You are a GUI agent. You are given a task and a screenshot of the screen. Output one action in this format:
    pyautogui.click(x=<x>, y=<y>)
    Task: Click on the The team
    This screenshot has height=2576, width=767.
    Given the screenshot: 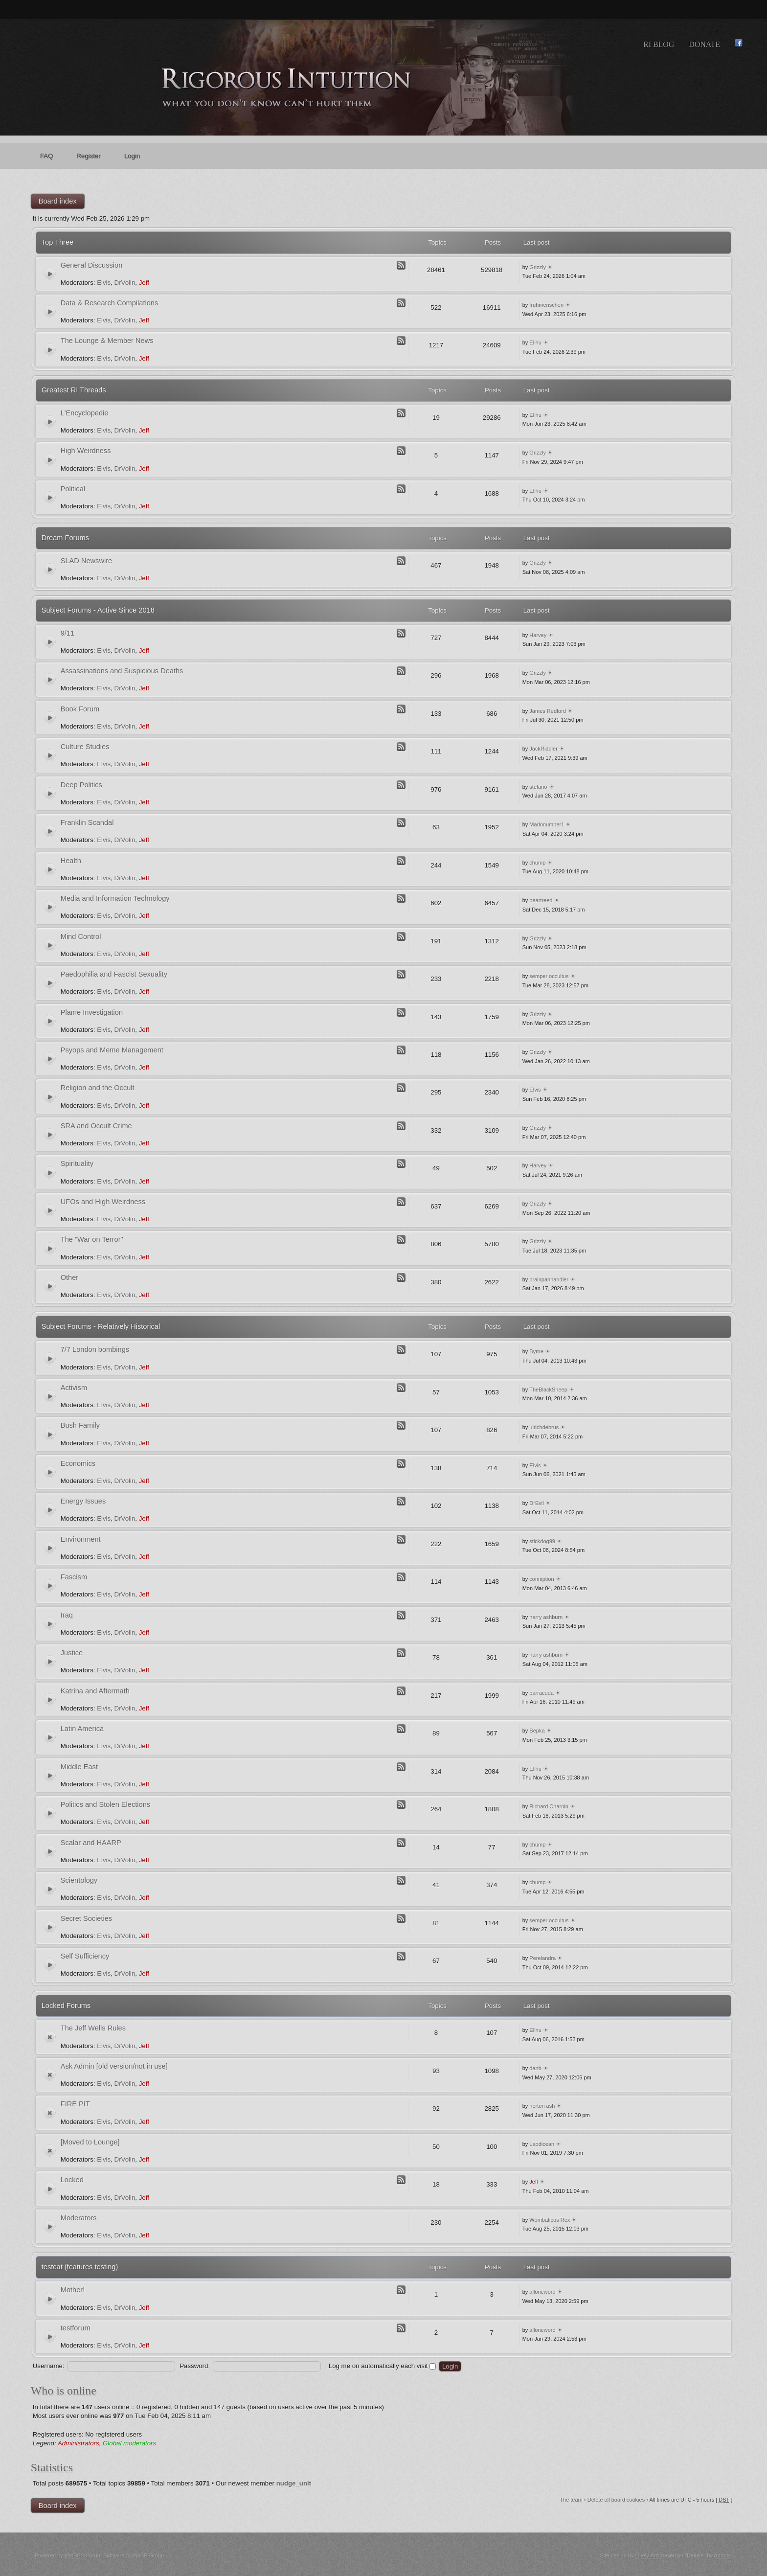 What is the action you would take?
    pyautogui.click(x=571, y=2500)
    